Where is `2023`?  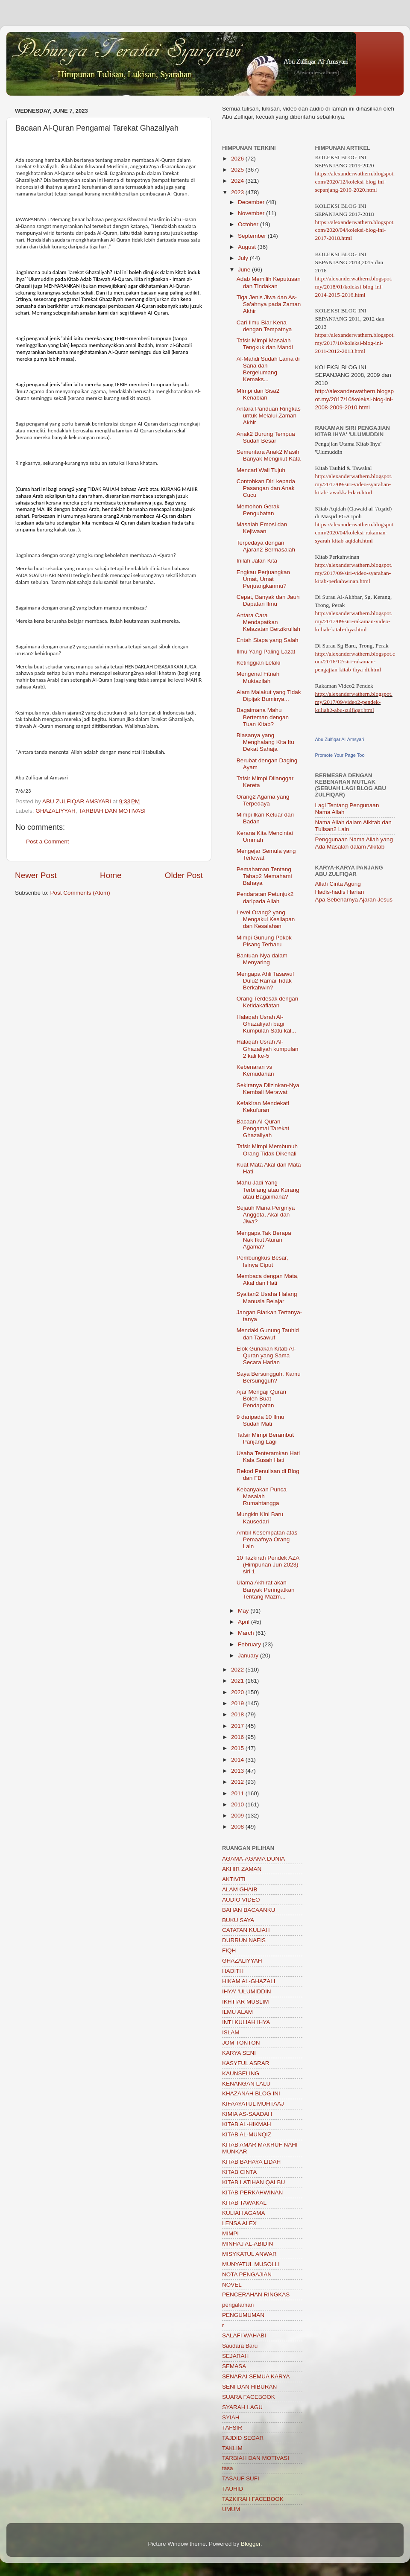
2023 is located at coordinates (238, 192).